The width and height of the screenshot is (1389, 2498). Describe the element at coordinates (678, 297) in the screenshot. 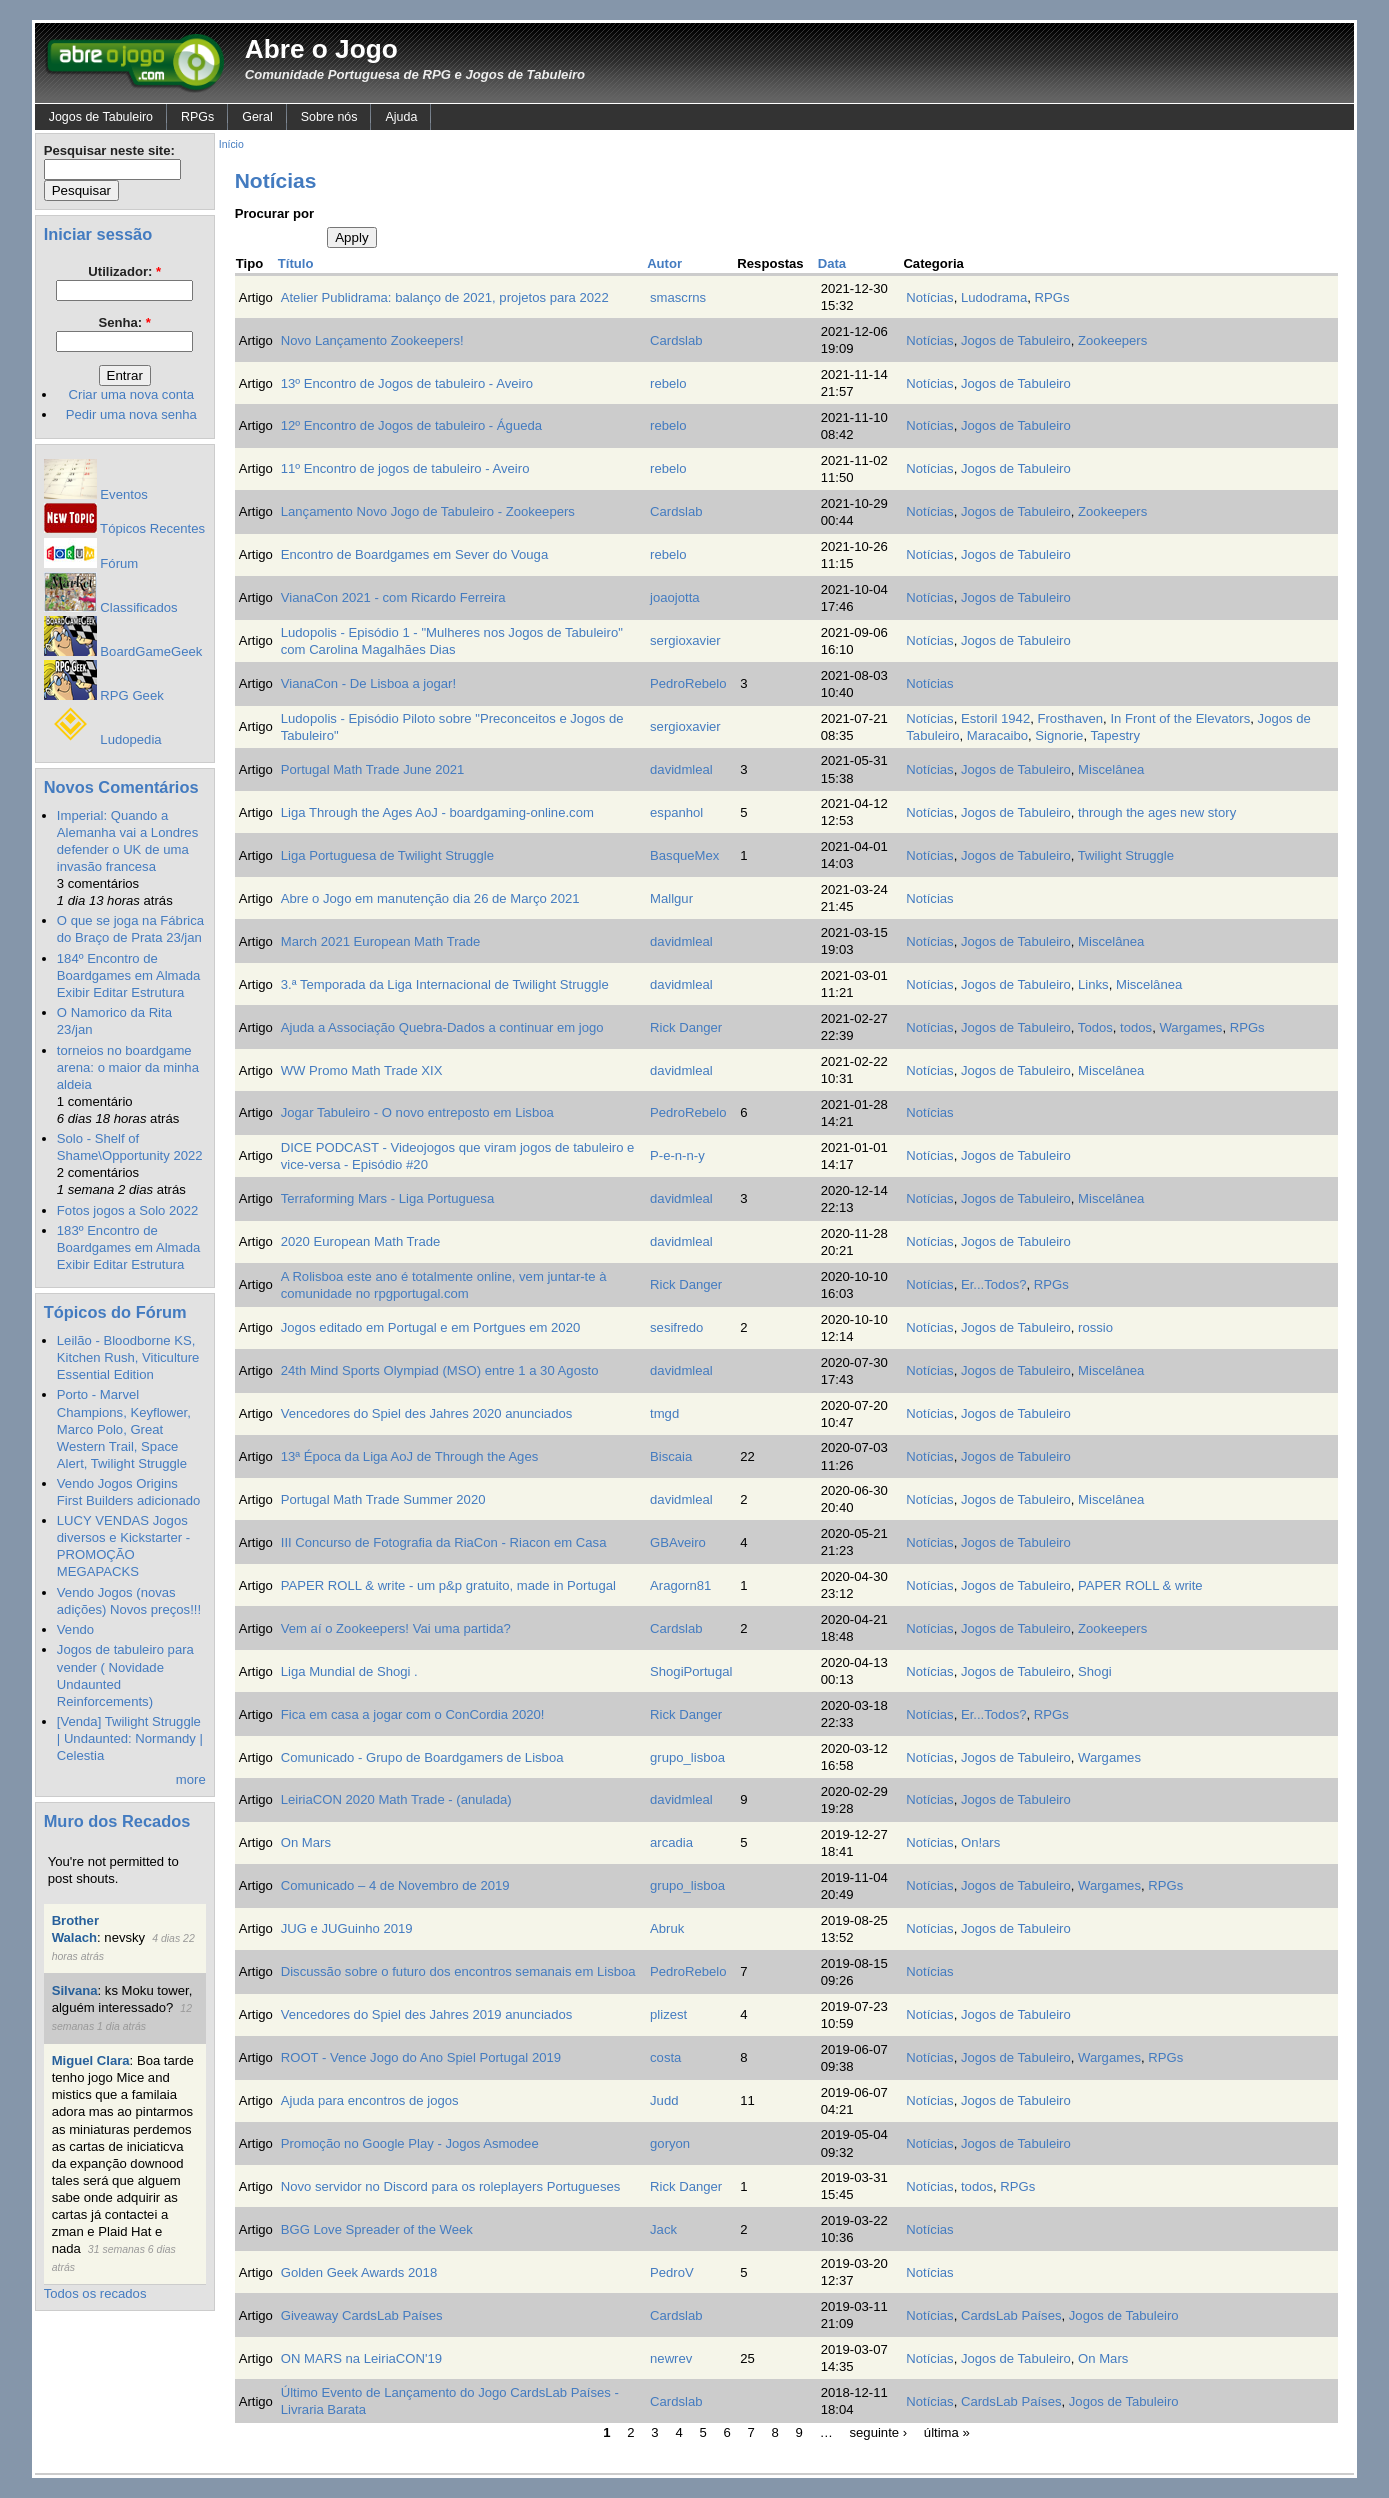

I see `smascrns` at that location.